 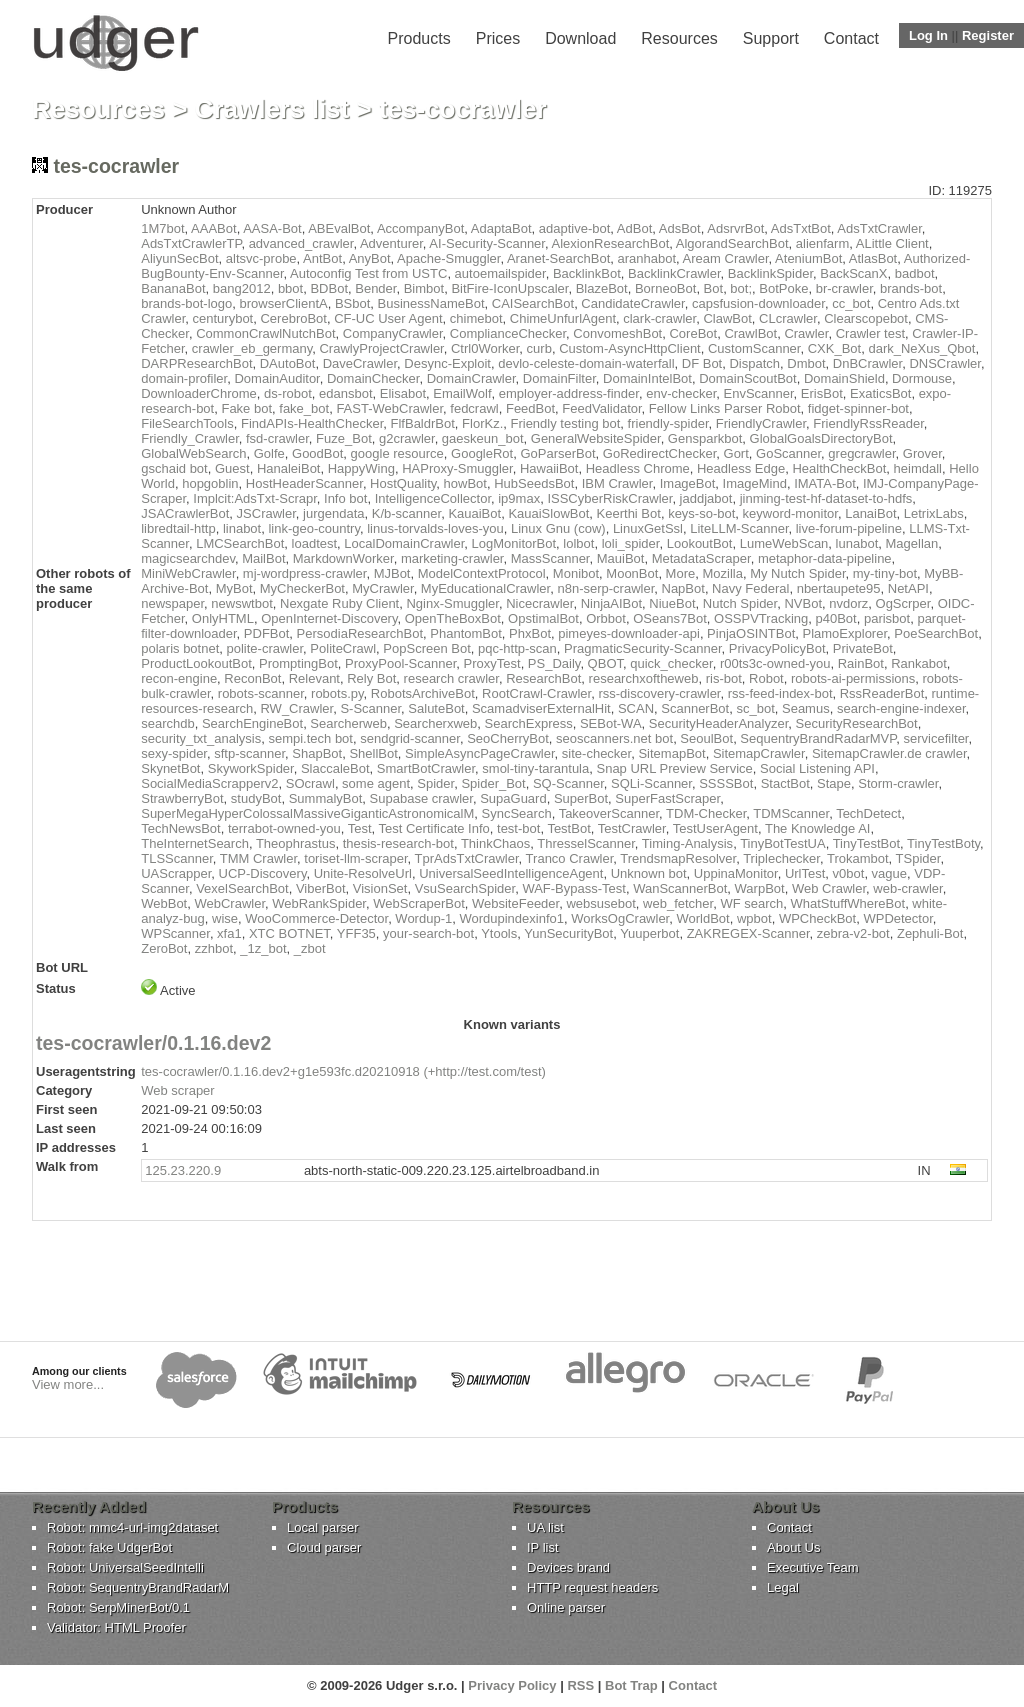 I want to click on FAST-WebCrawler, so click(x=389, y=408).